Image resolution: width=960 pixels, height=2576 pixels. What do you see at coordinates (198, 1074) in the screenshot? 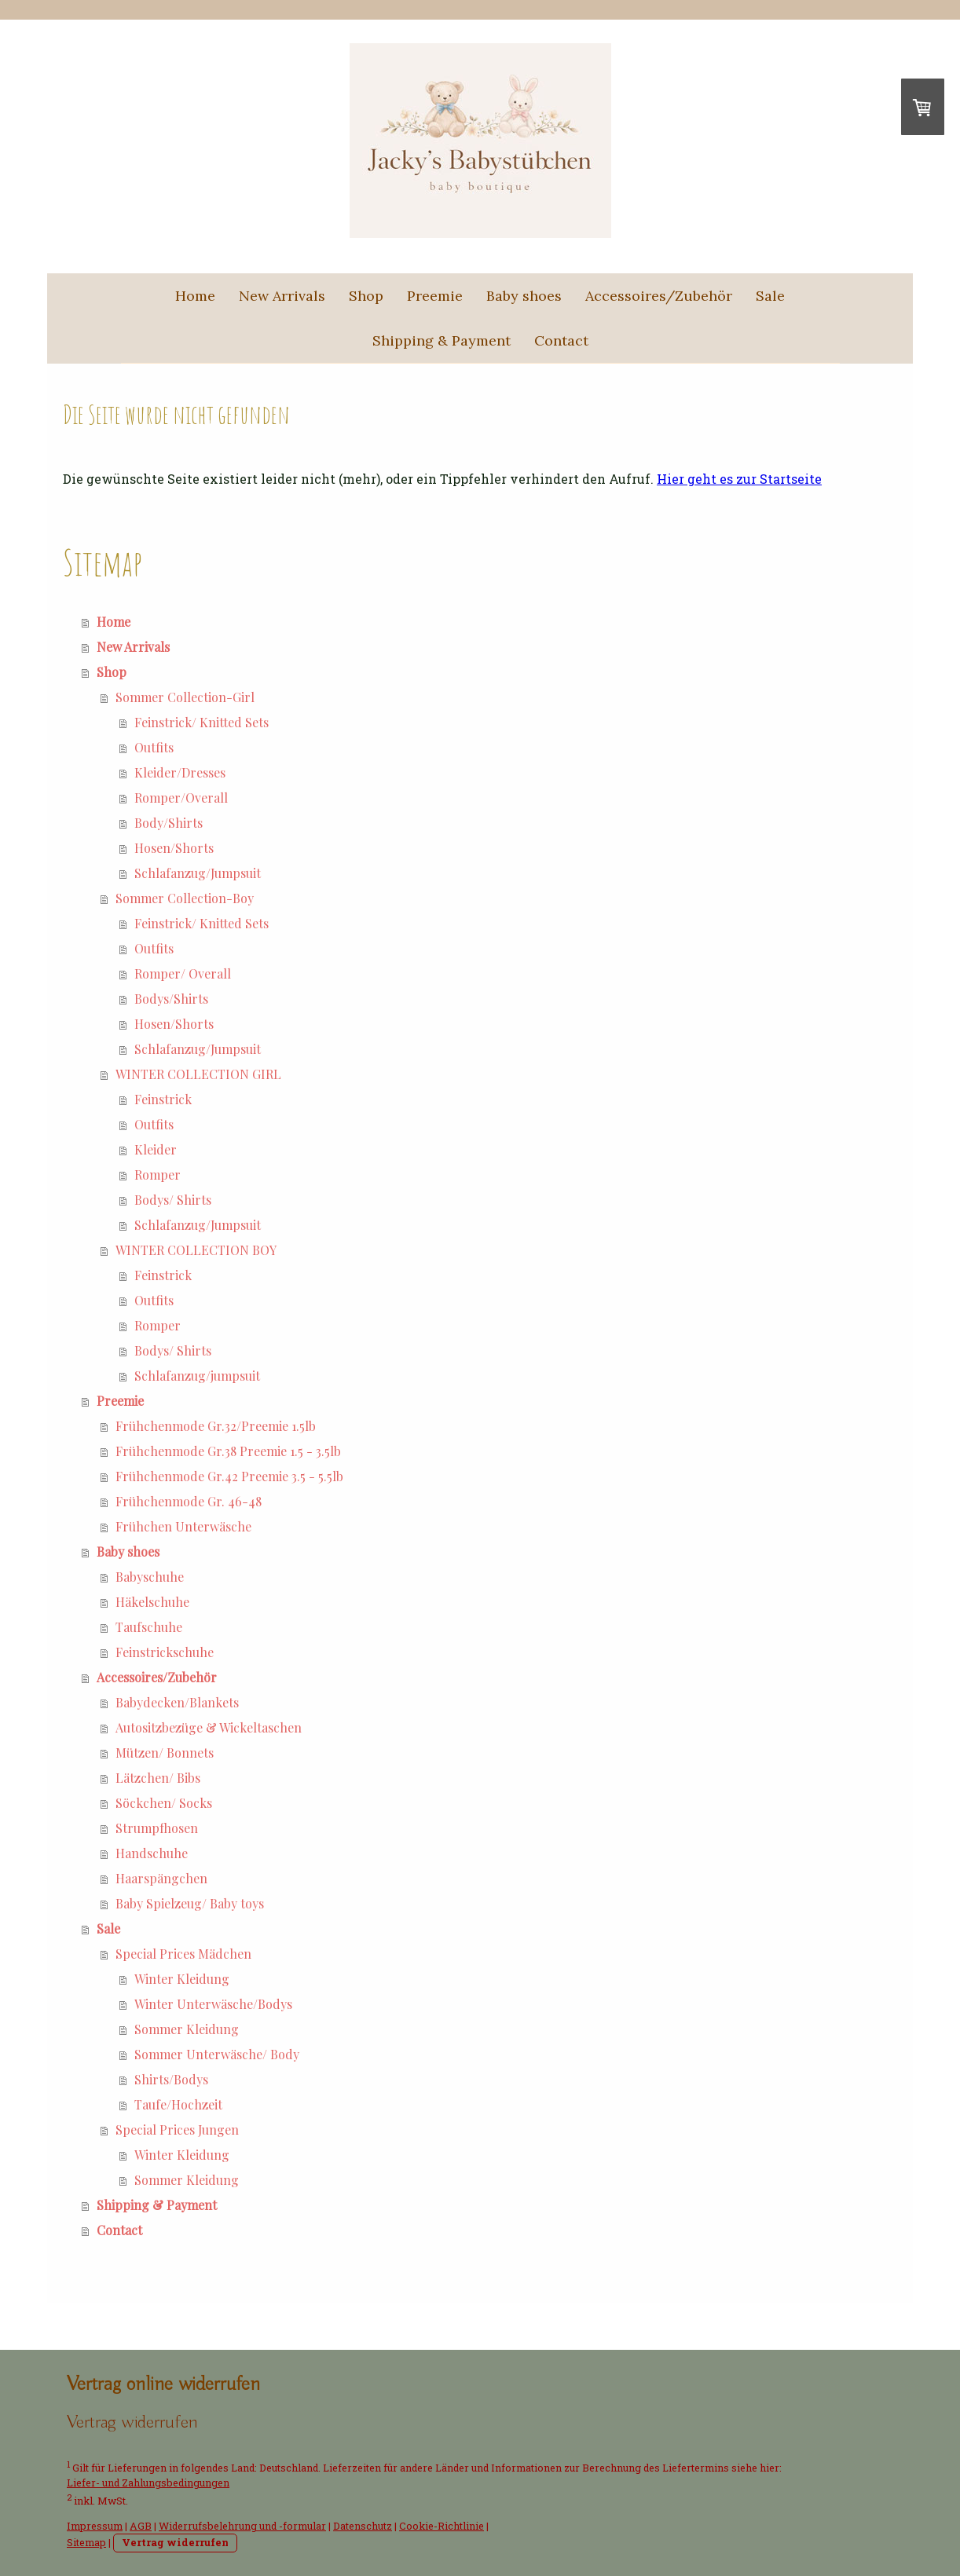
I see `WINTER COLLECTION GIRL` at bounding box center [198, 1074].